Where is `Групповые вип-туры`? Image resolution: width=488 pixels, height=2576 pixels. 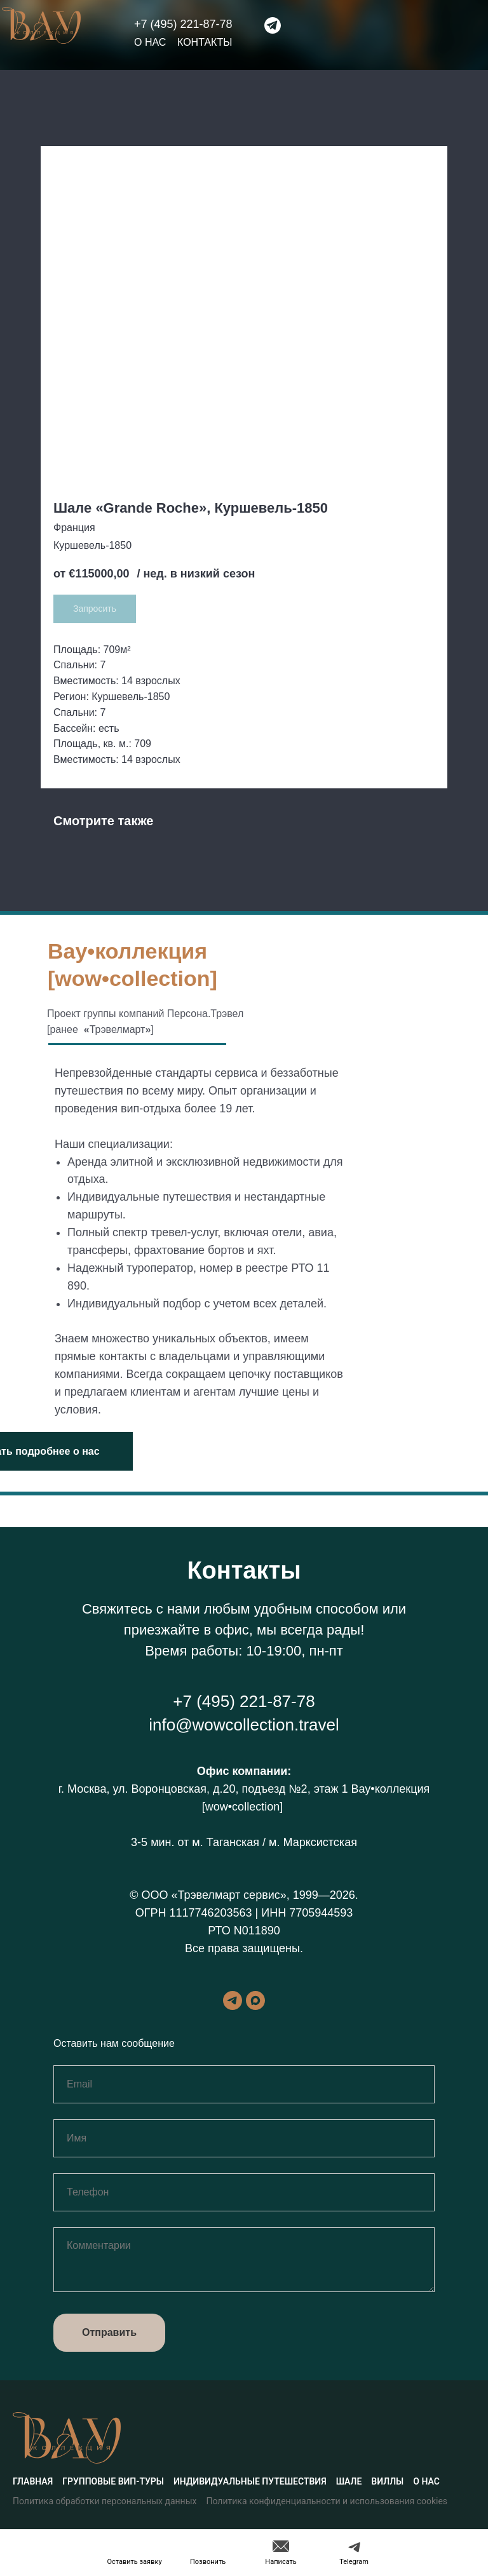 Групповые вип-туры is located at coordinates (113, 2481).